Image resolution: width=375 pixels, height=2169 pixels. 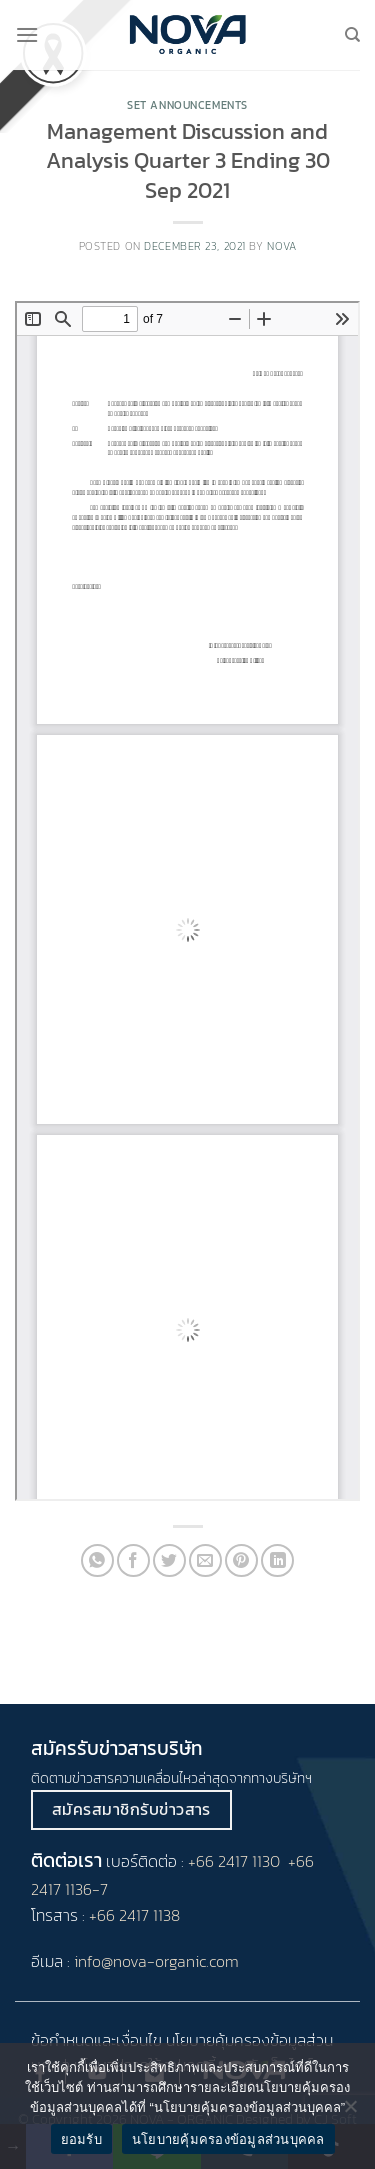 What do you see at coordinates (281, 246) in the screenshot?
I see `nova` at bounding box center [281, 246].